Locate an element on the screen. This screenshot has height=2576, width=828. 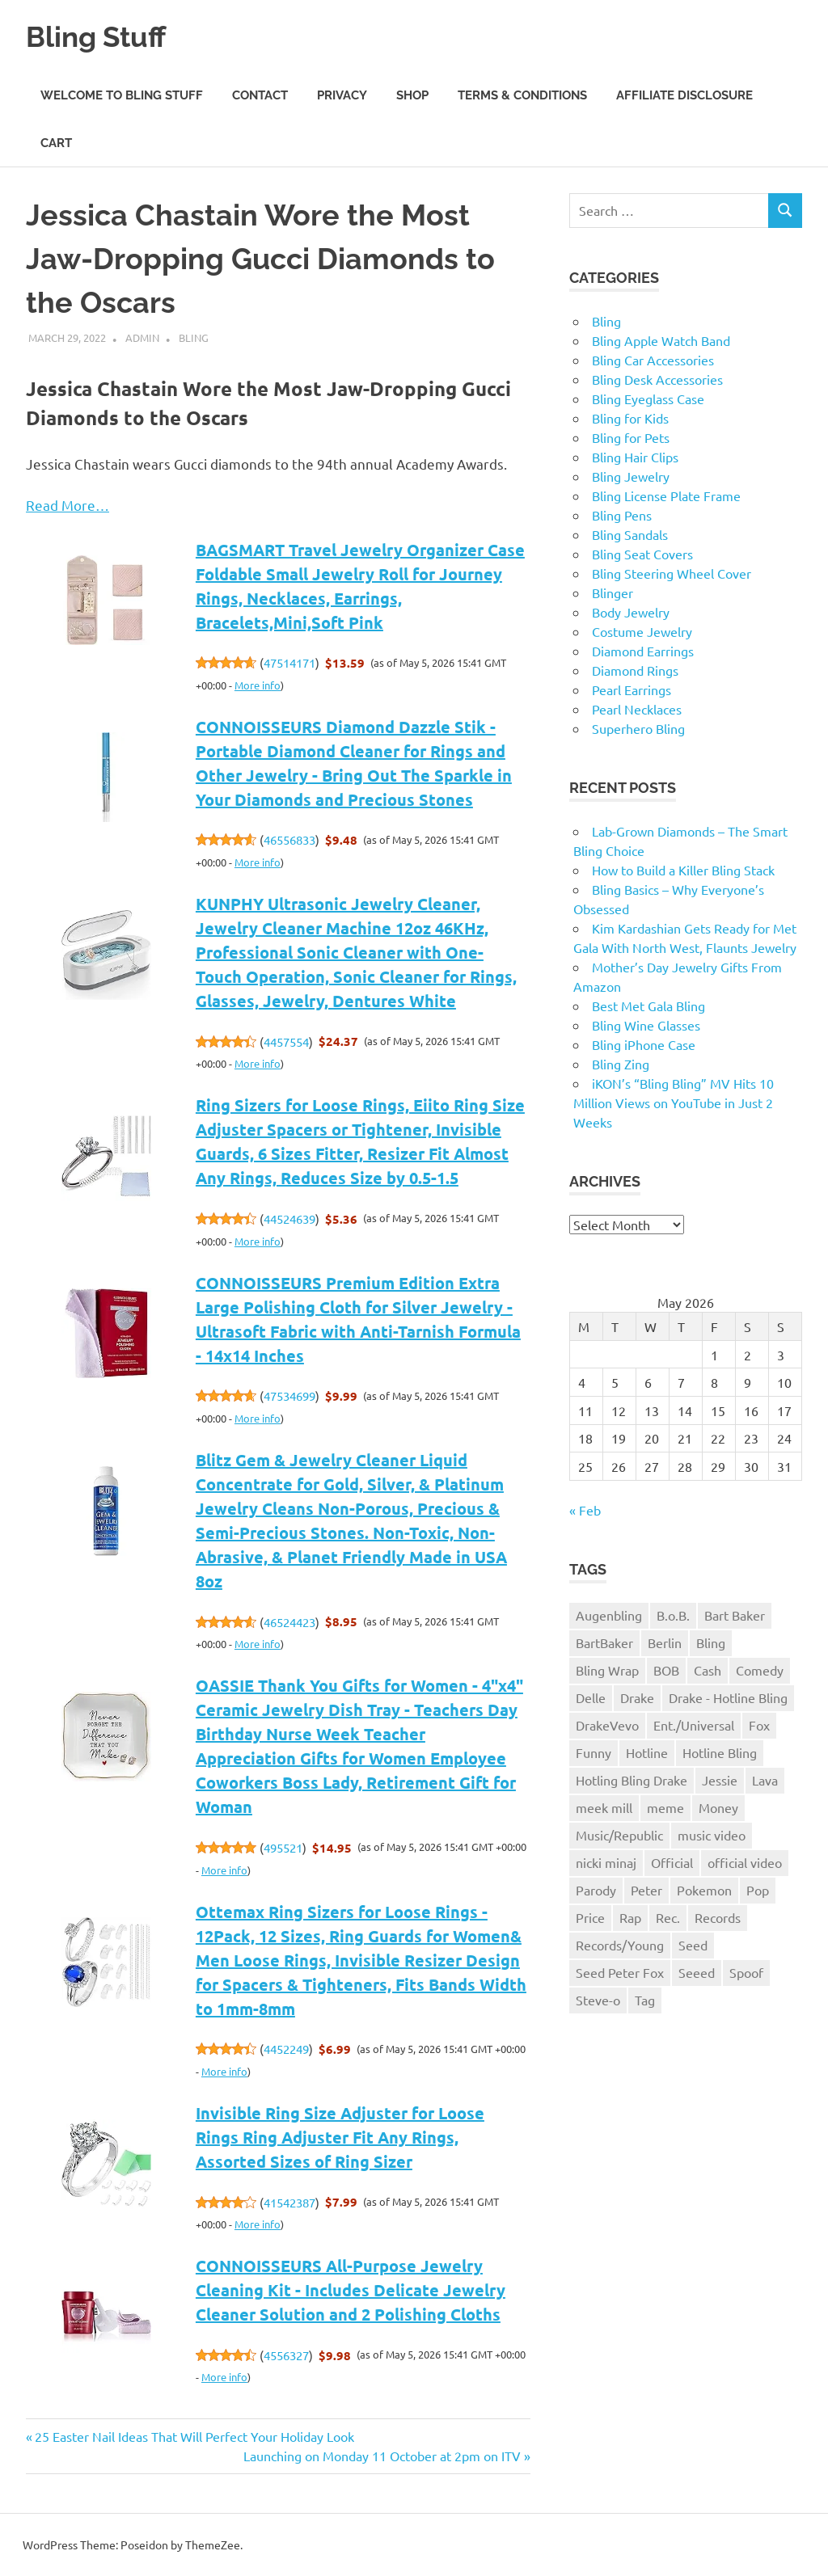
Pearl Earrings is located at coordinates (631, 689).